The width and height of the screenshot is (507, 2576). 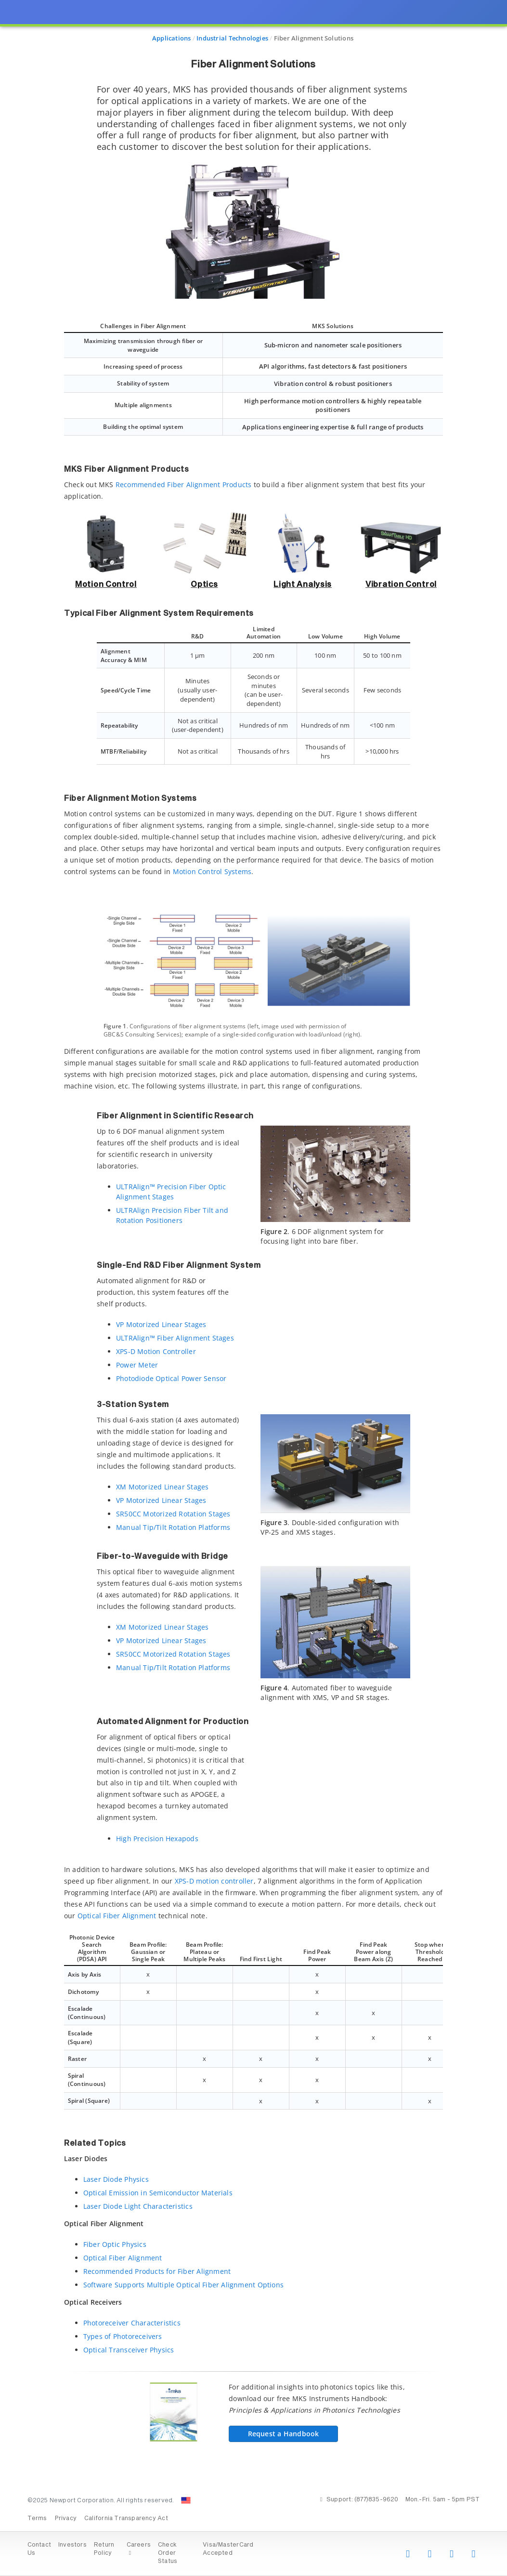 What do you see at coordinates (106, 584) in the screenshot?
I see `Motion Control` at bounding box center [106, 584].